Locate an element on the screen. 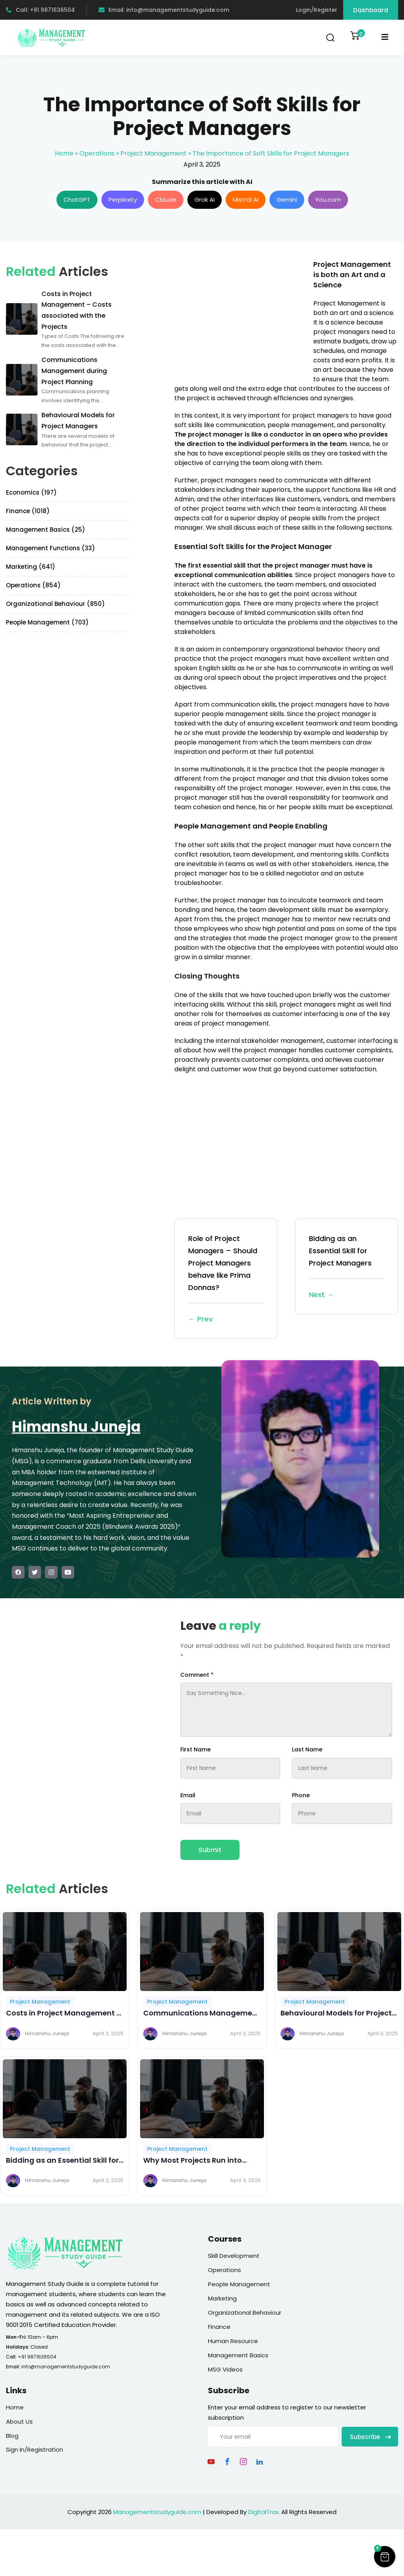 The image size is (404, 2576). Operations is located at coordinates (96, 153).